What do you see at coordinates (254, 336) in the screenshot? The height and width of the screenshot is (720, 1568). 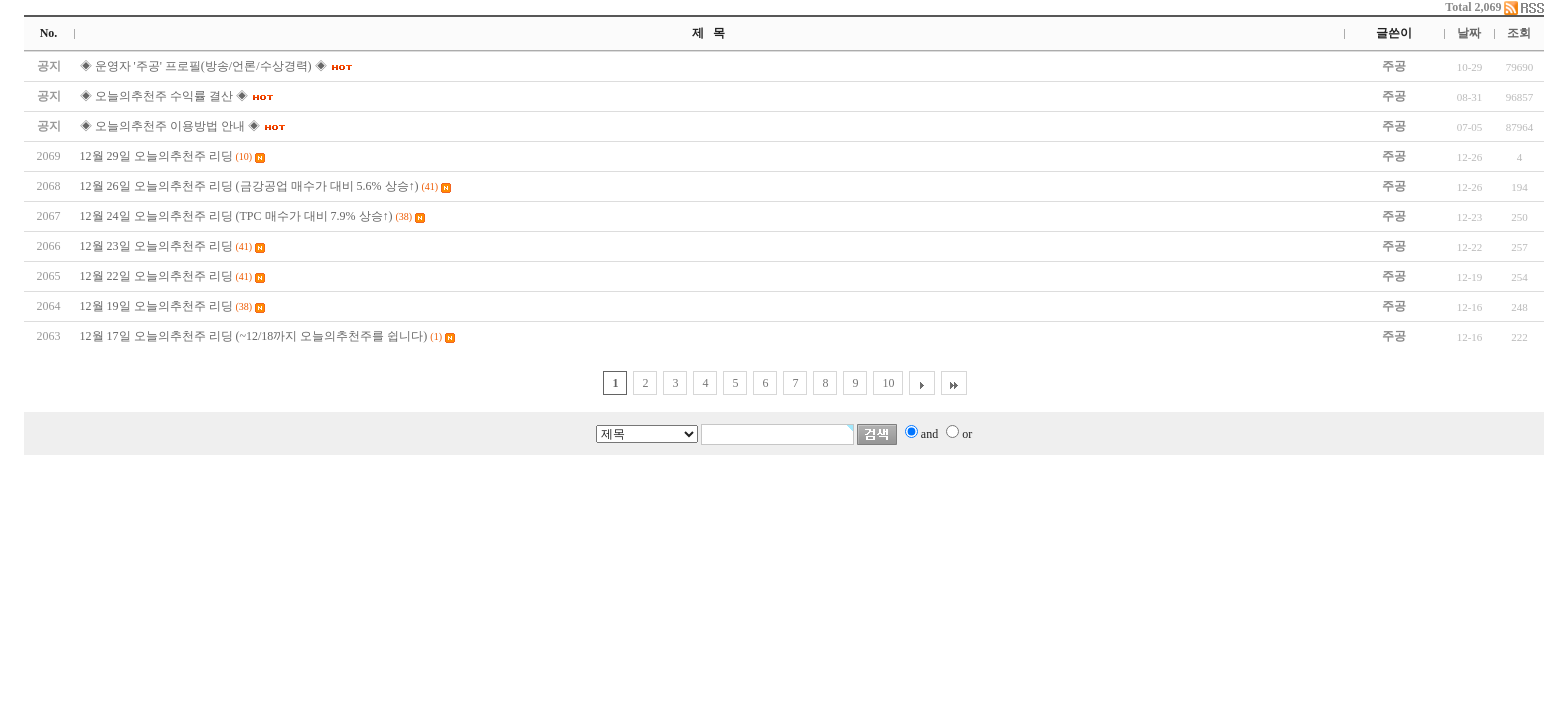 I see `12월 17일 오늘의추천주 리딩 (~12/18까지 오늘의추천주를 쉽니다)` at bounding box center [254, 336].